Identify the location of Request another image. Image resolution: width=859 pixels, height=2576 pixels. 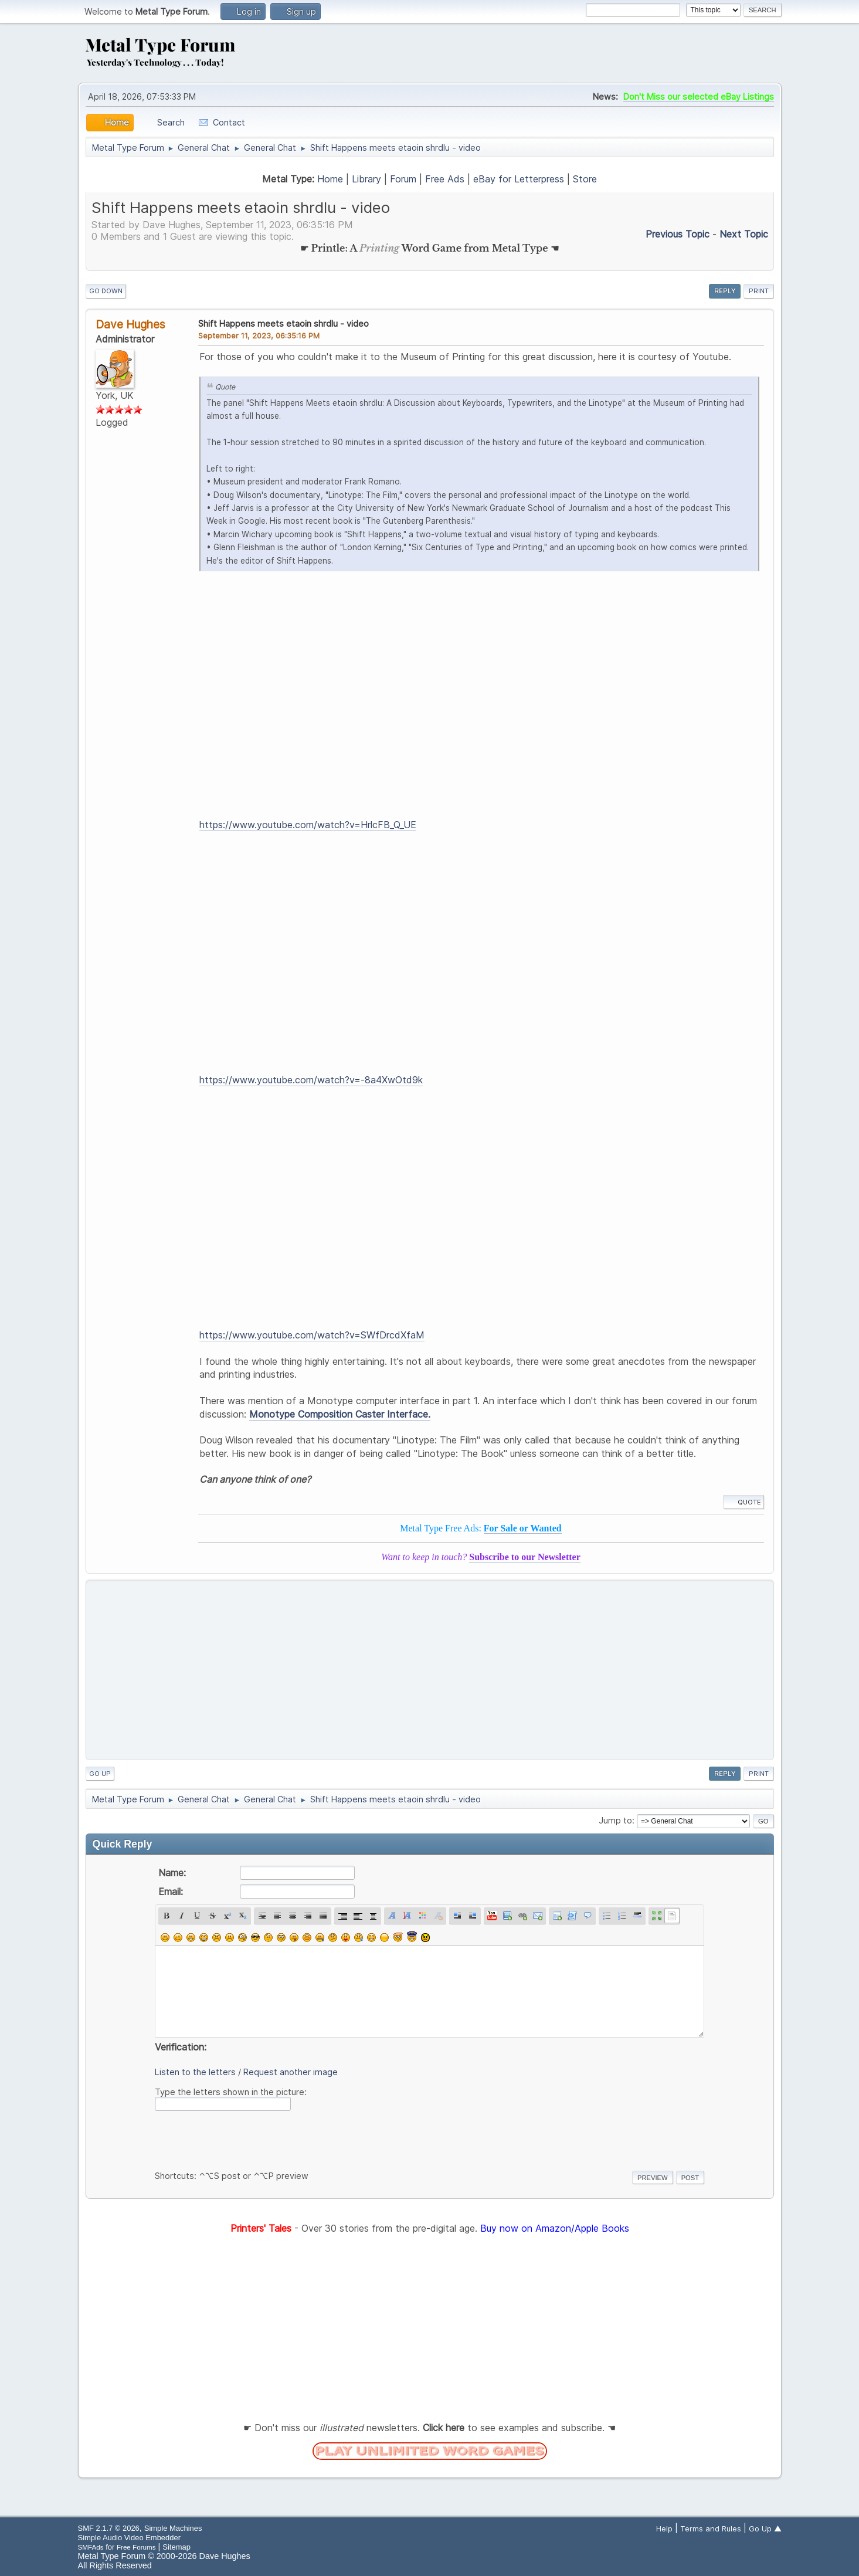
(290, 2072).